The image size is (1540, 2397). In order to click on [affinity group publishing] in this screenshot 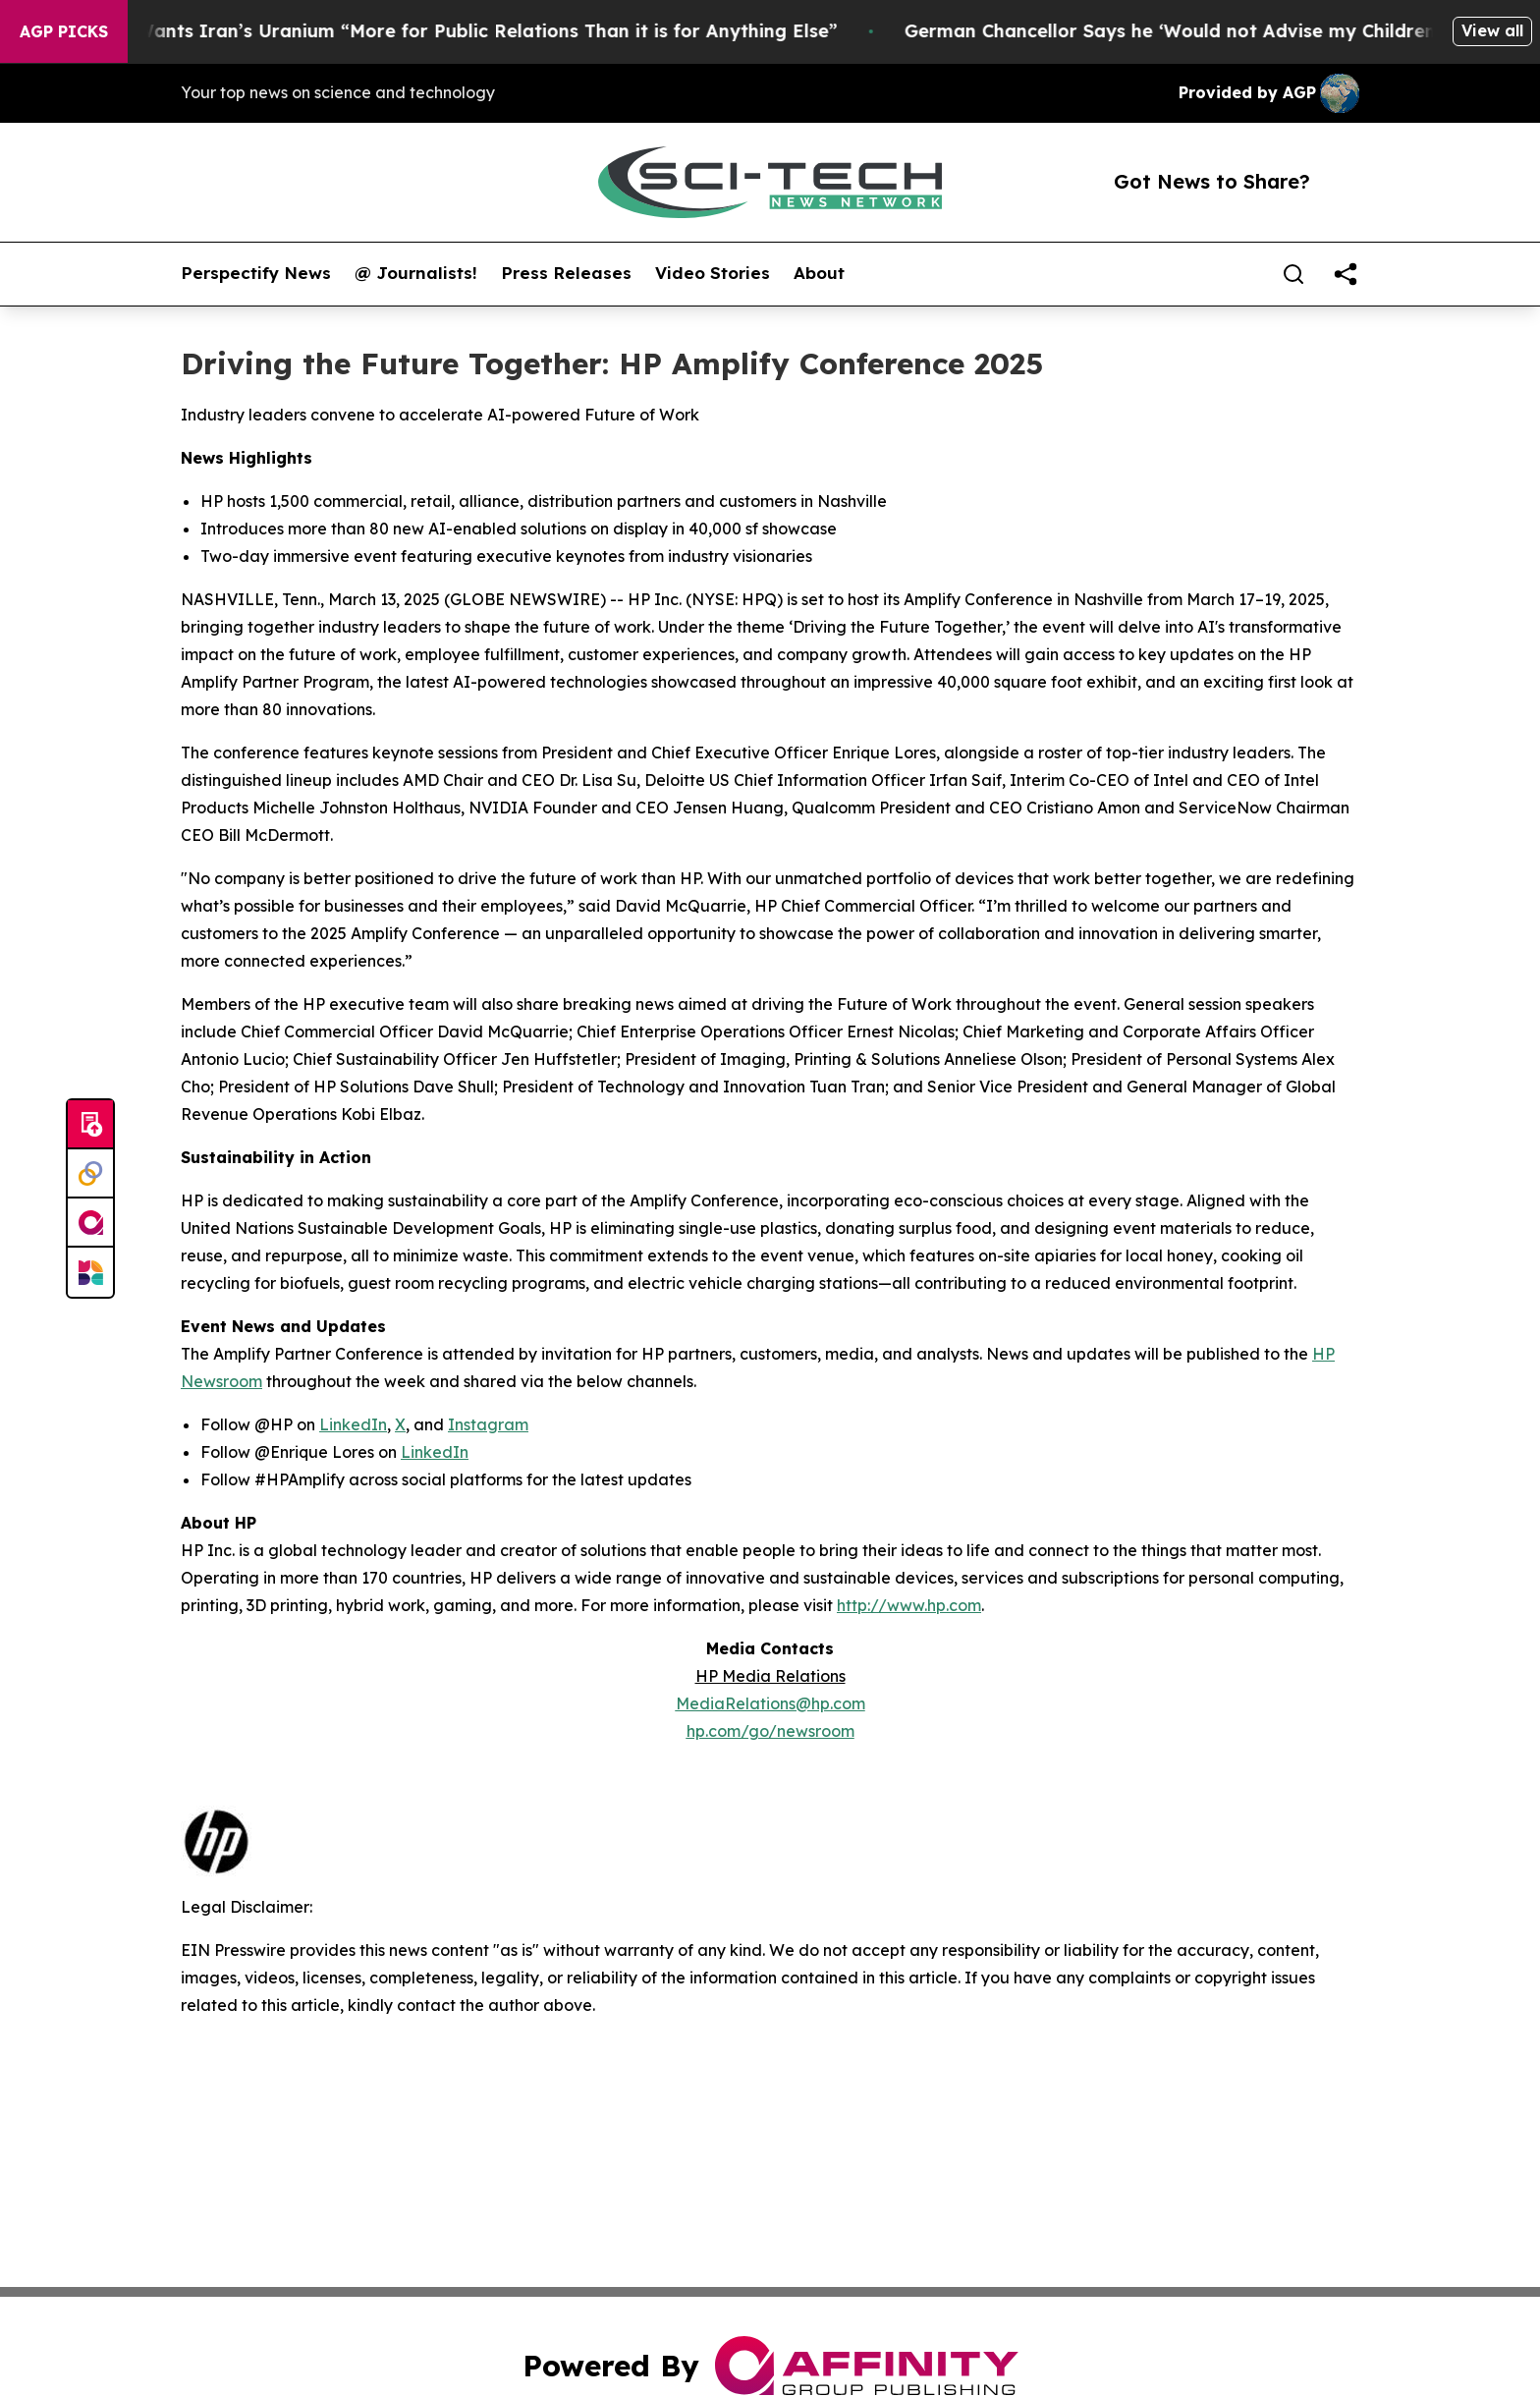, I will do `click(90, 1223)`.